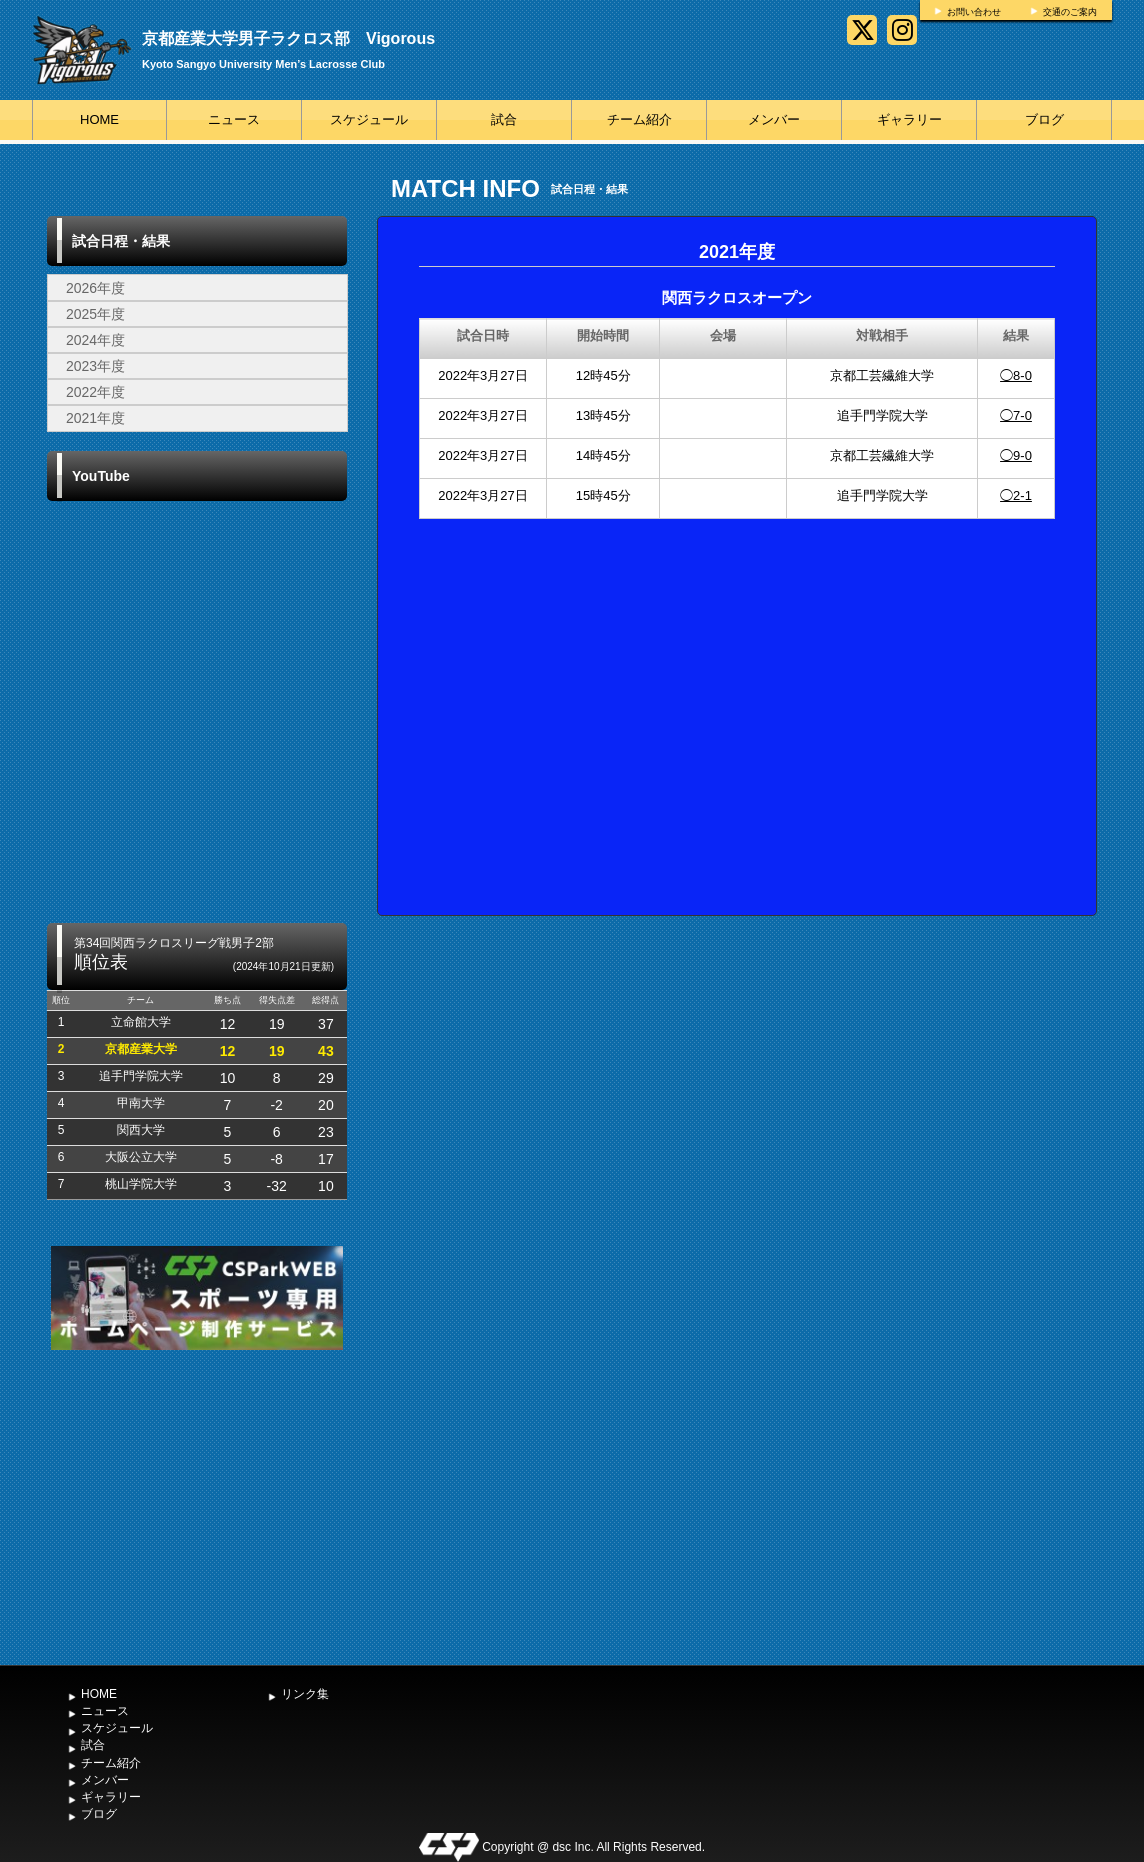 This screenshot has height=1862, width=1144. Describe the element at coordinates (1016, 455) in the screenshot. I see `◯9-0` at that location.